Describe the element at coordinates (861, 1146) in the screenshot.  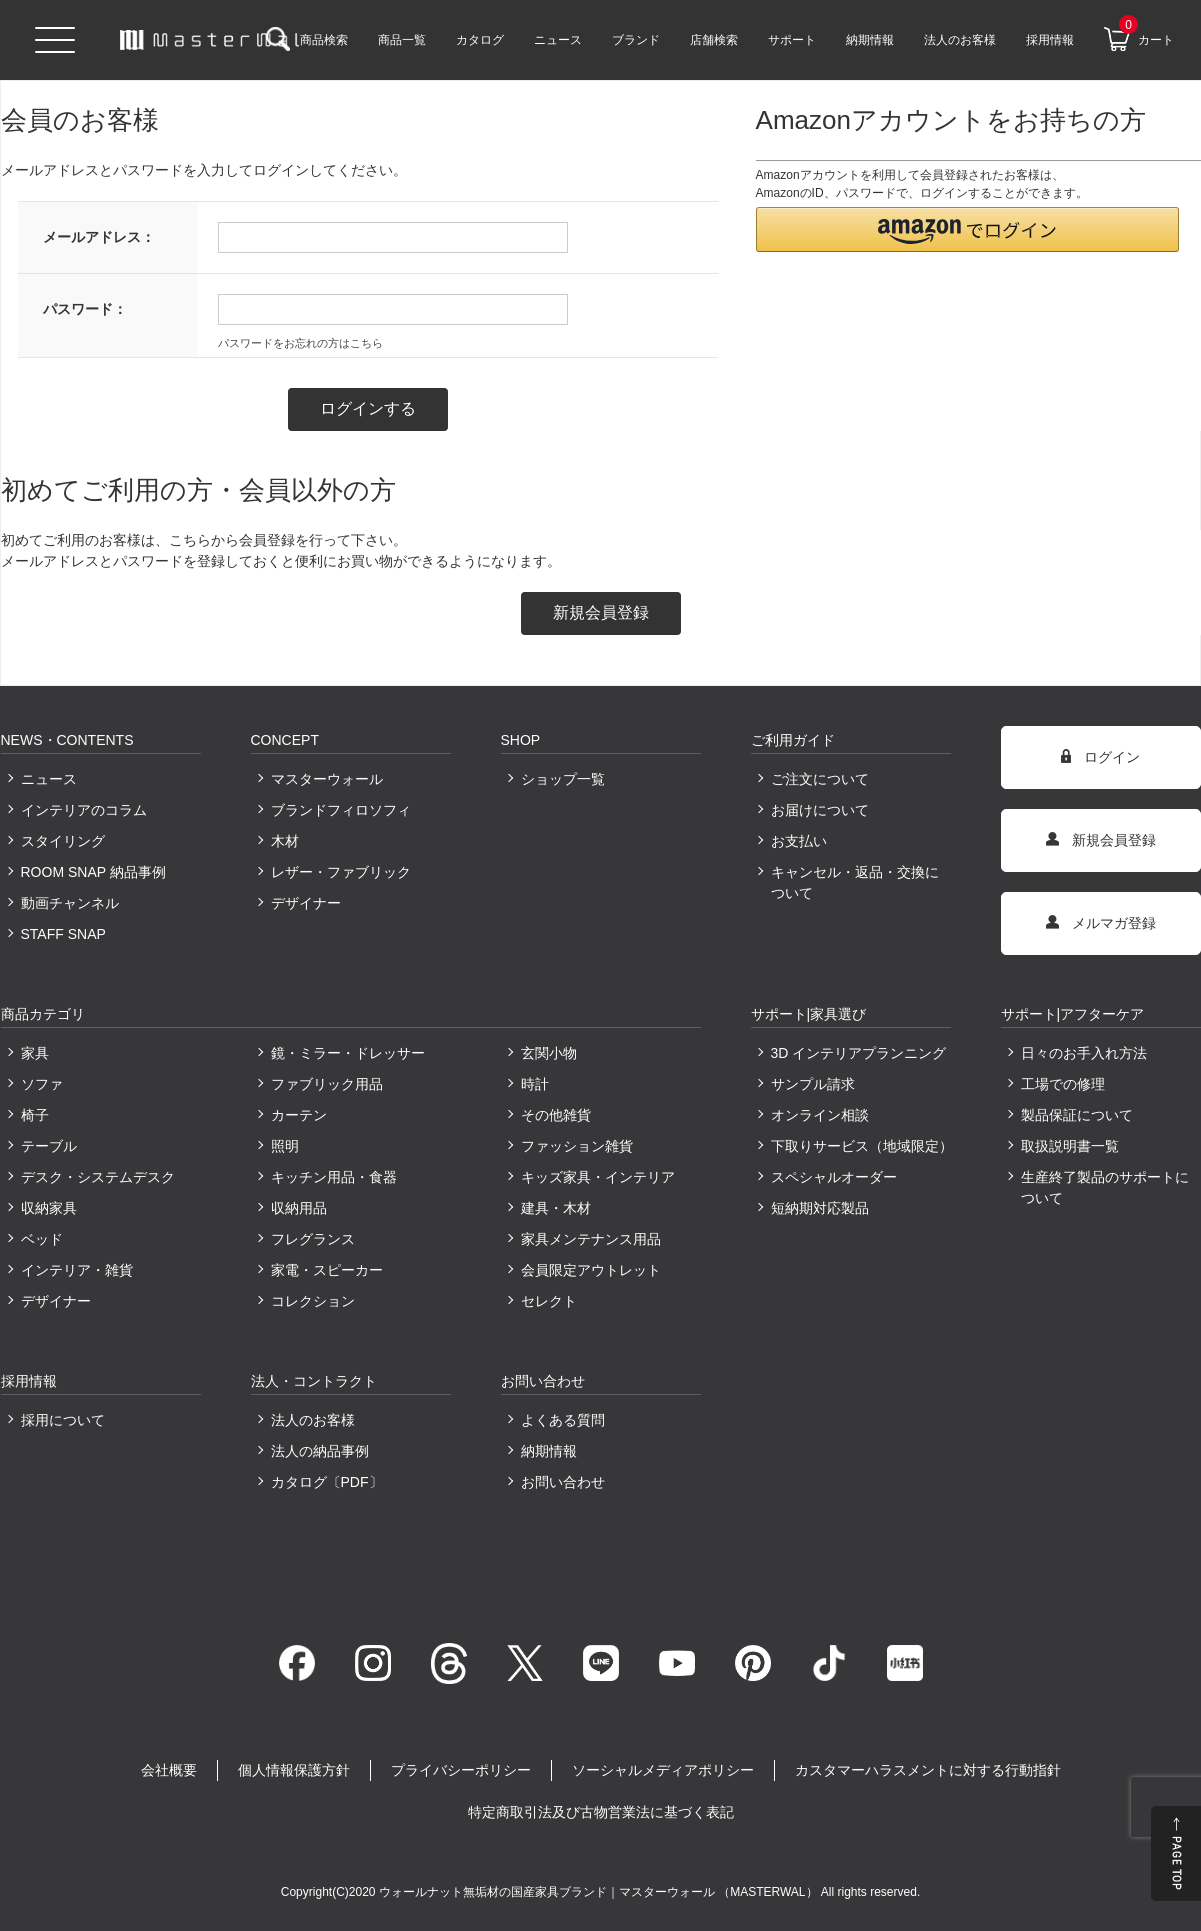
I see `下取りサービス（地域限定）` at that location.